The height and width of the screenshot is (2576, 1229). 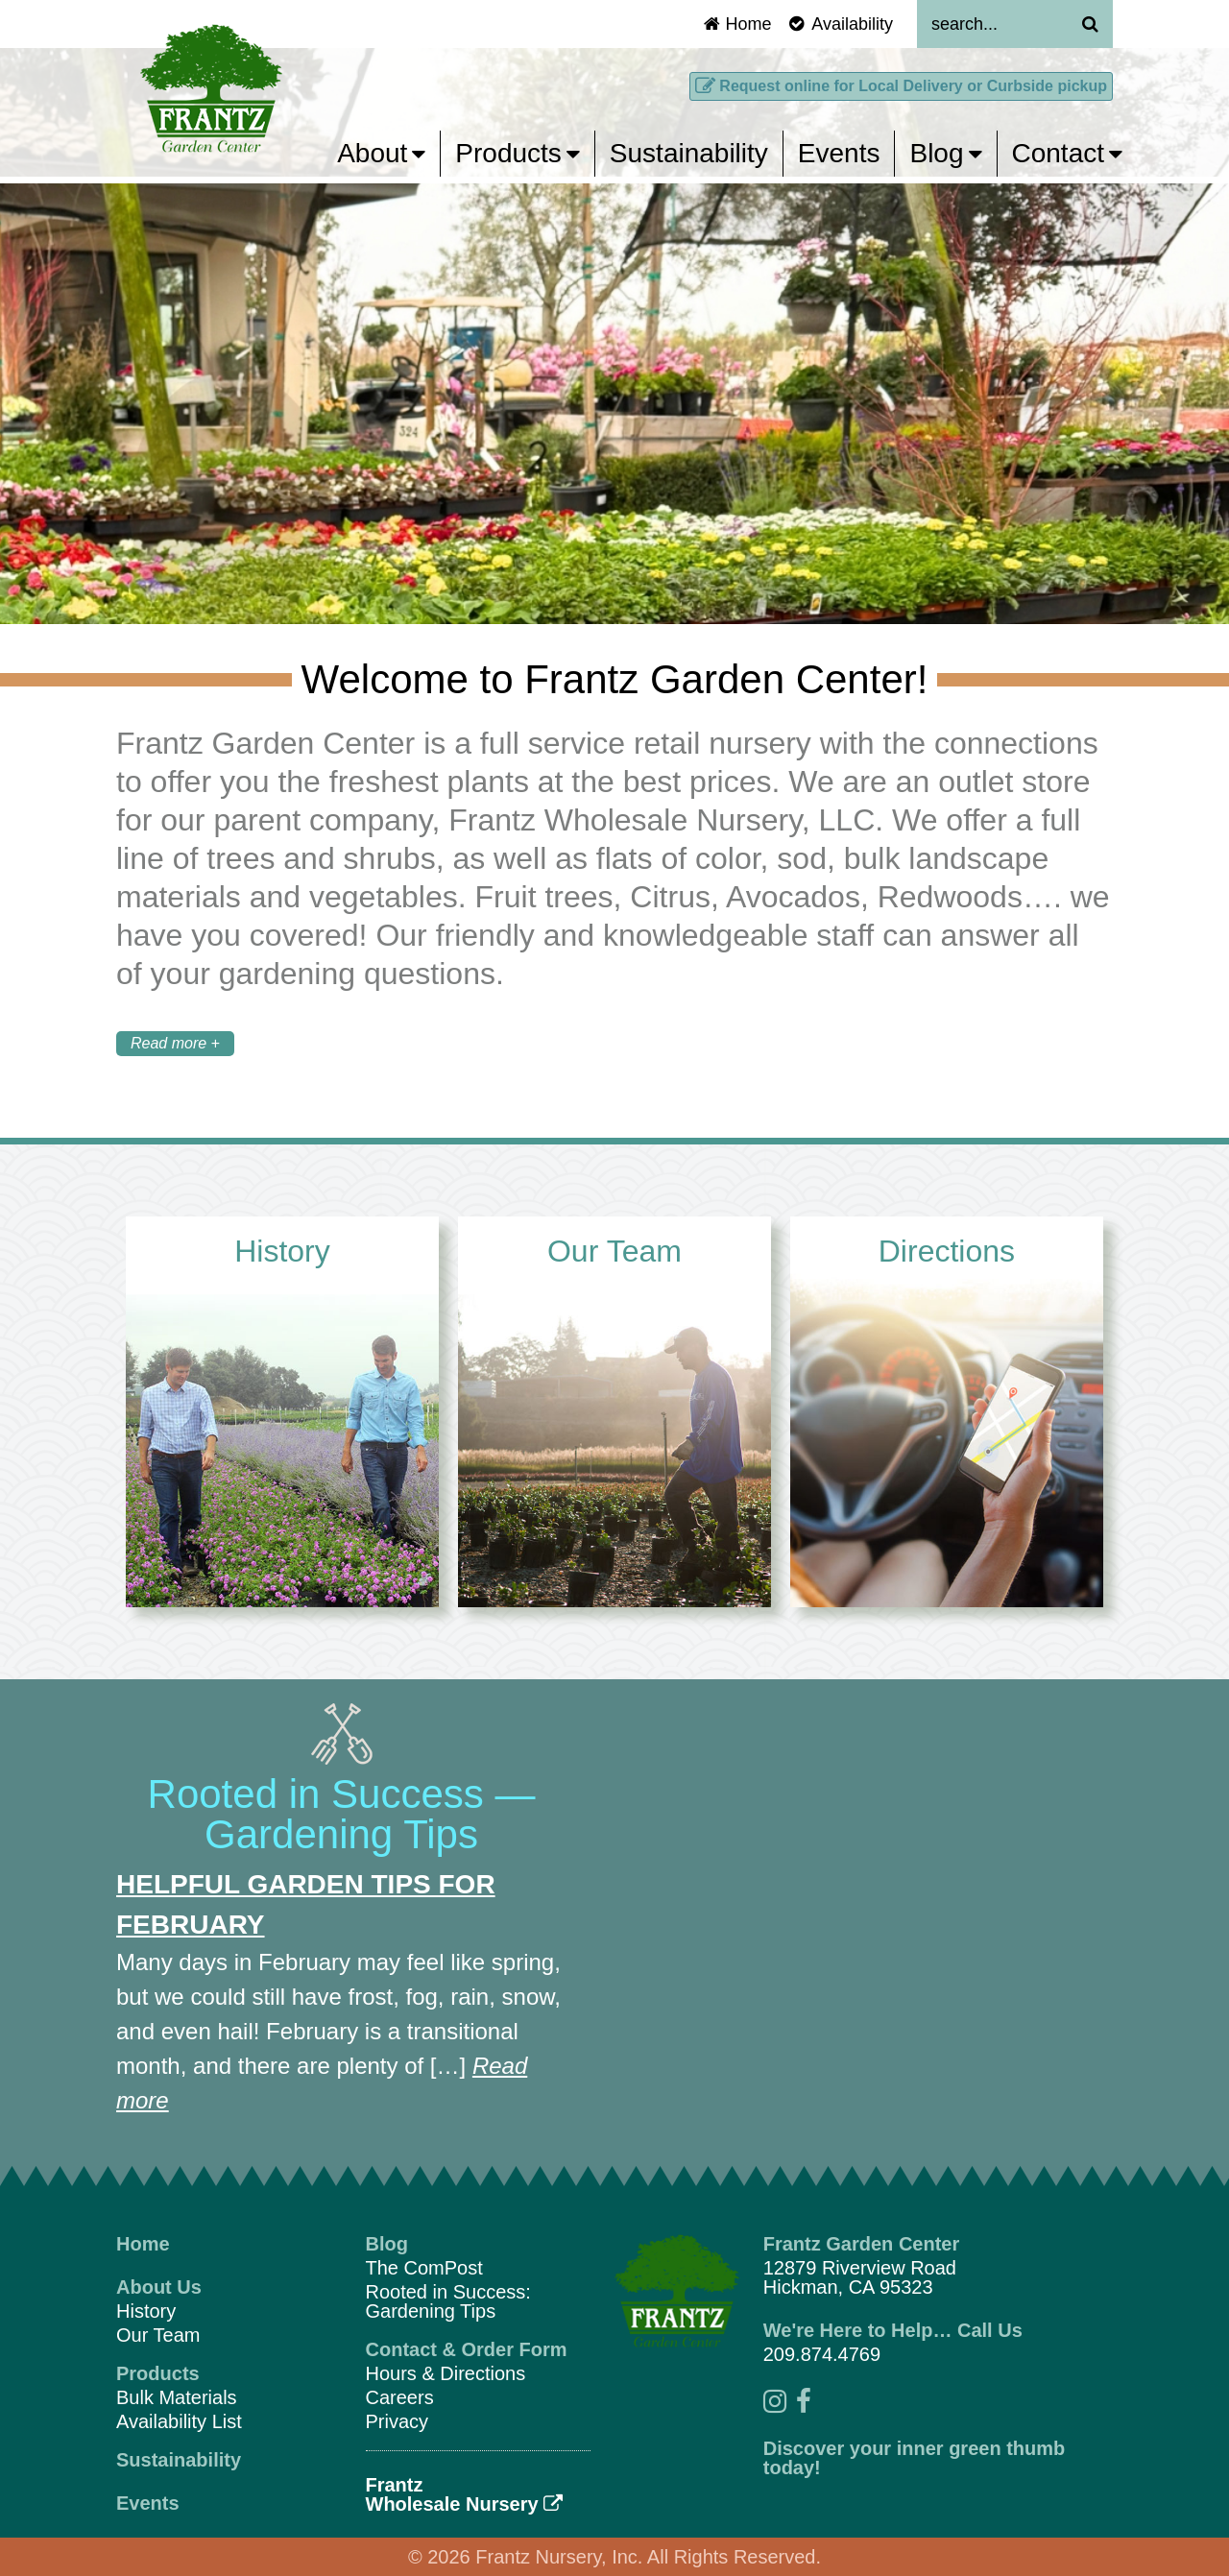 What do you see at coordinates (821, 2354) in the screenshot?
I see `209.874.4769` at bounding box center [821, 2354].